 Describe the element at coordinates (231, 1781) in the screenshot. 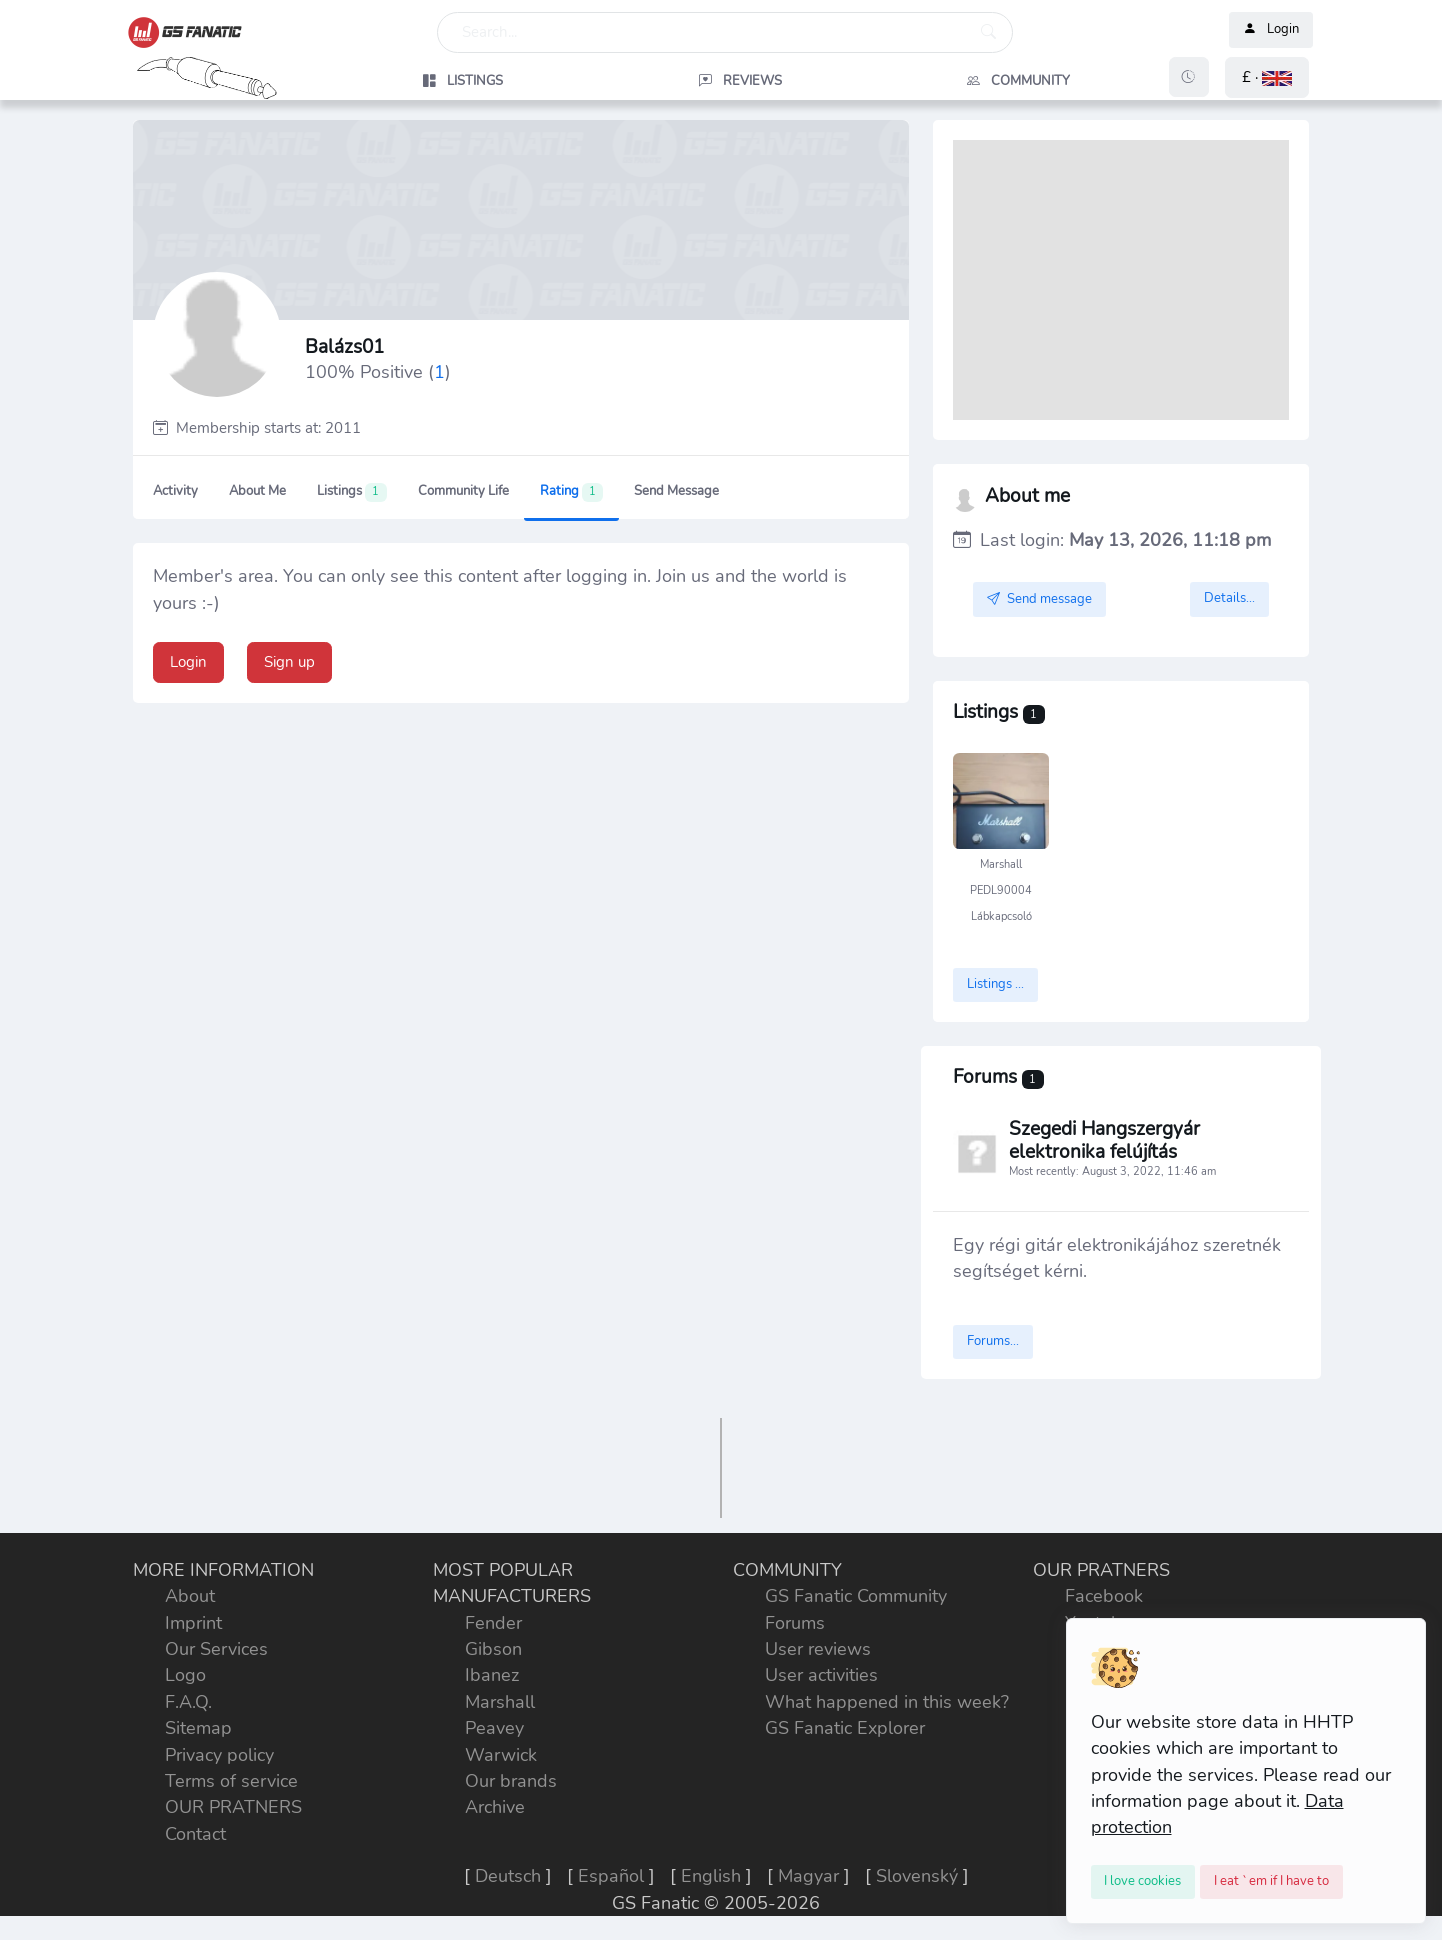

I see `Terms of service` at that location.